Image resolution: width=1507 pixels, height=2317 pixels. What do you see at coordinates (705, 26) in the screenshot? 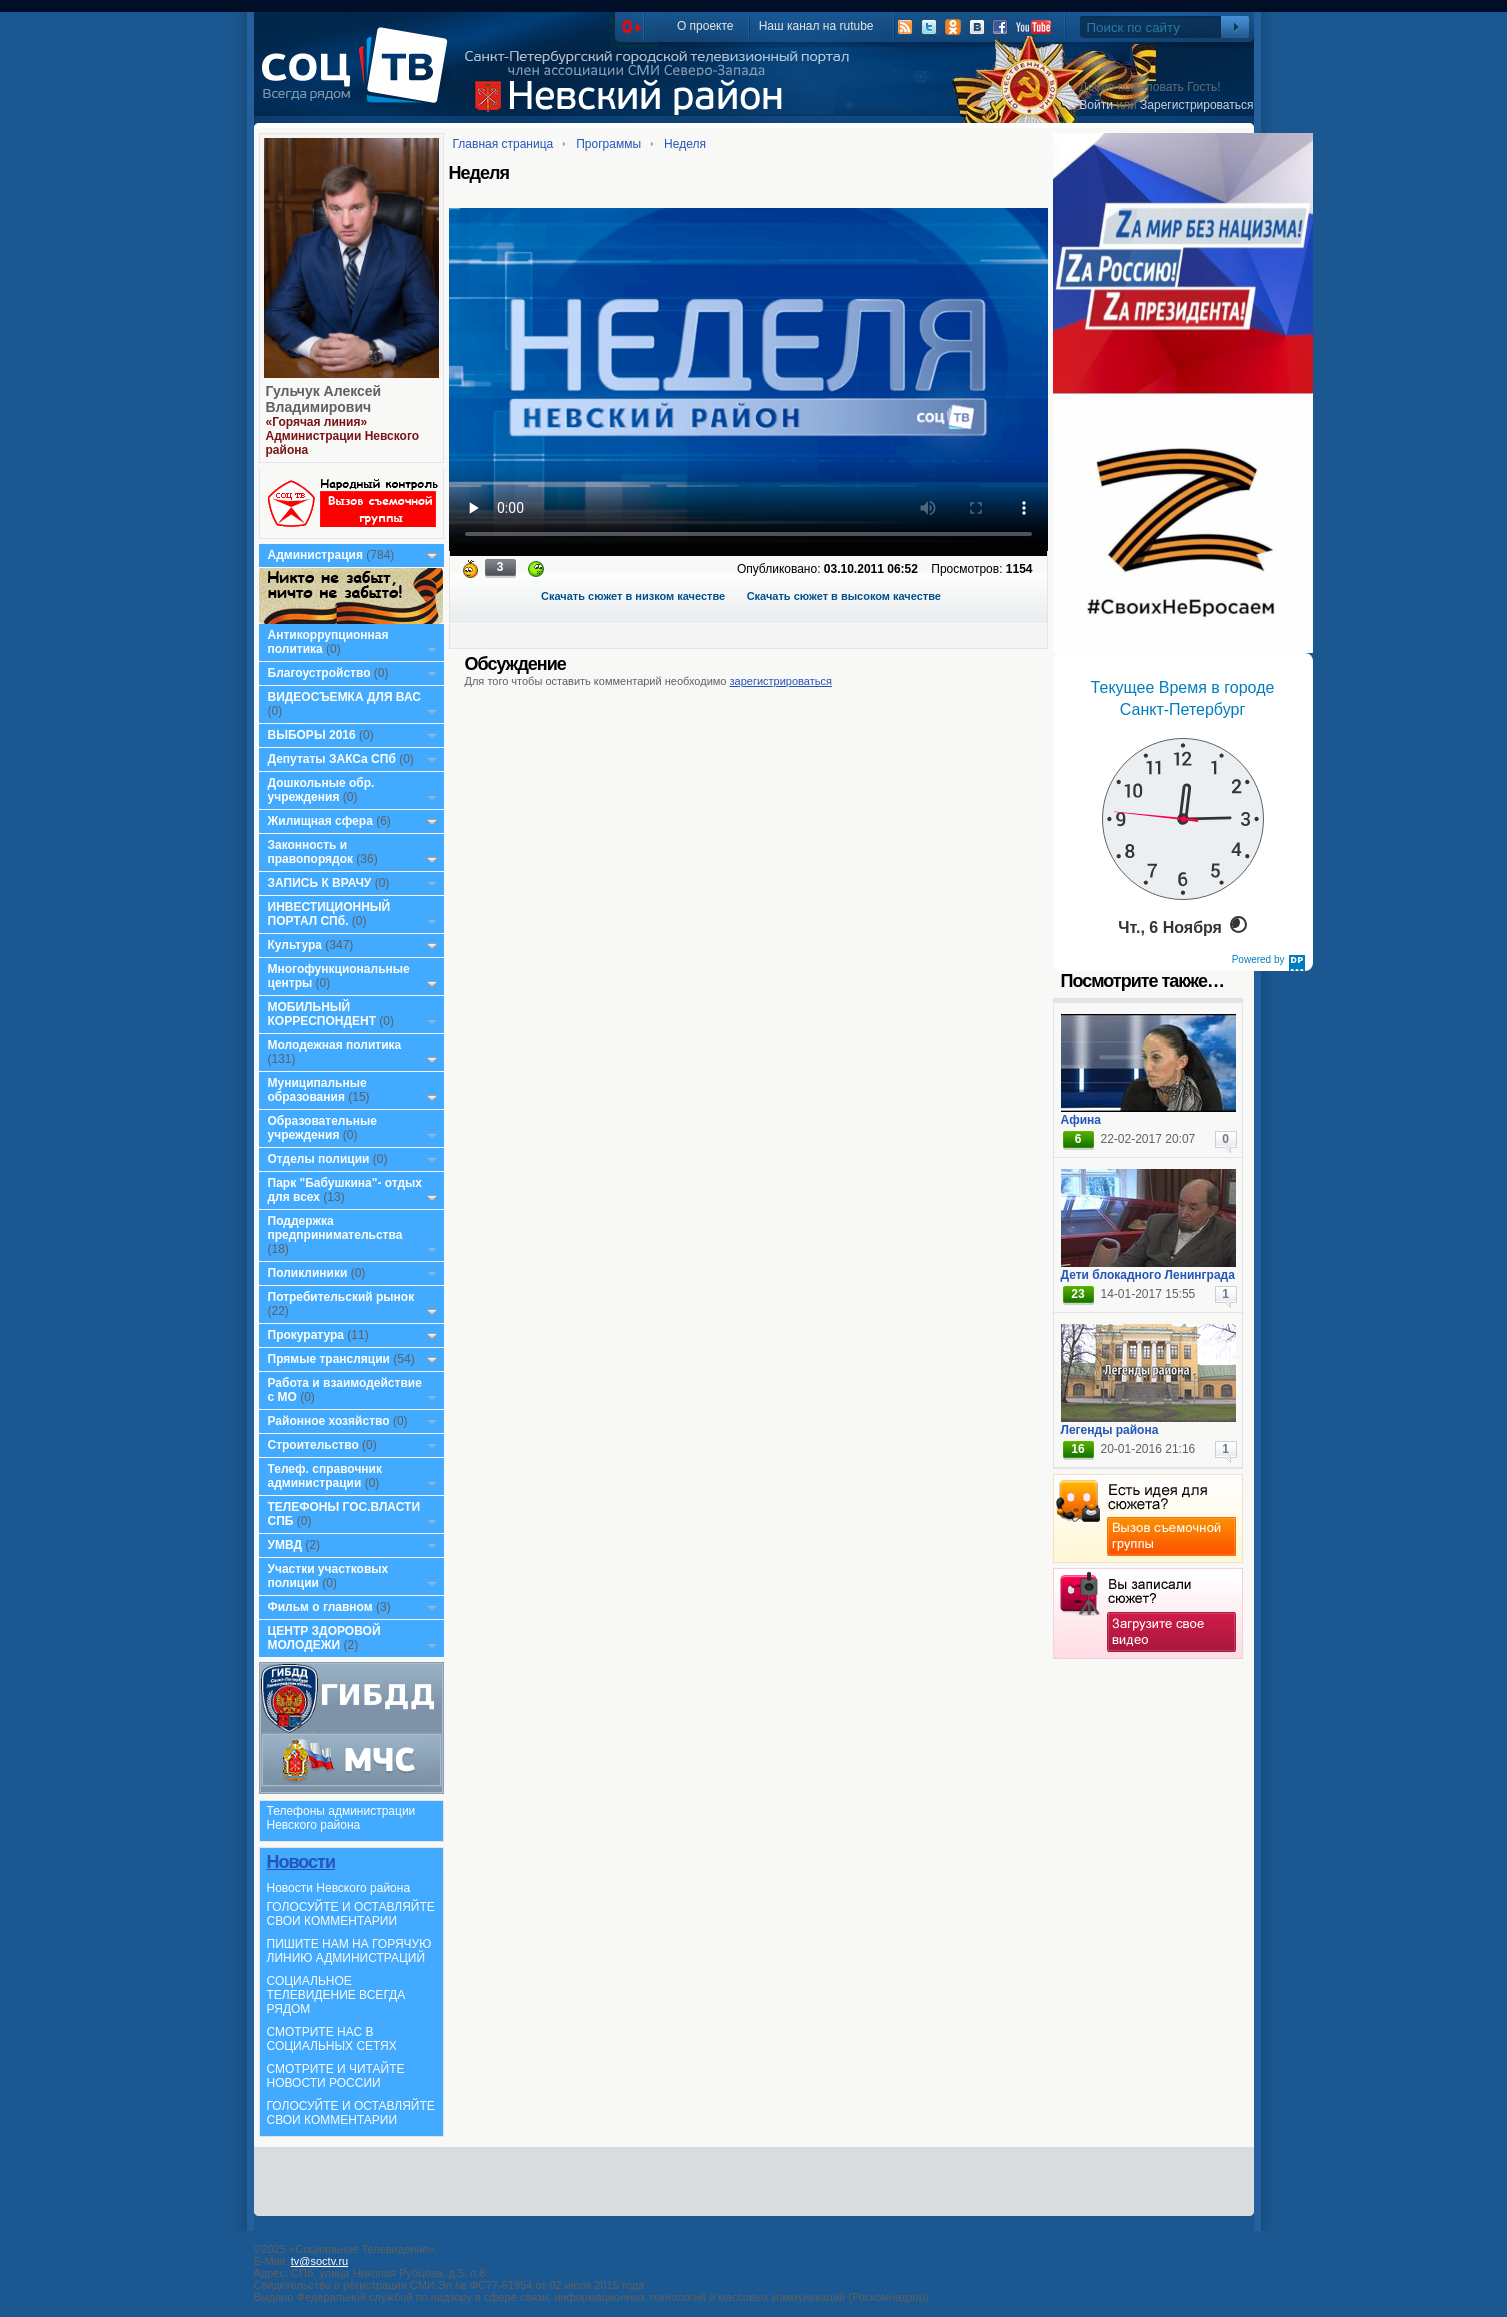
I see `О проекте` at bounding box center [705, 26].